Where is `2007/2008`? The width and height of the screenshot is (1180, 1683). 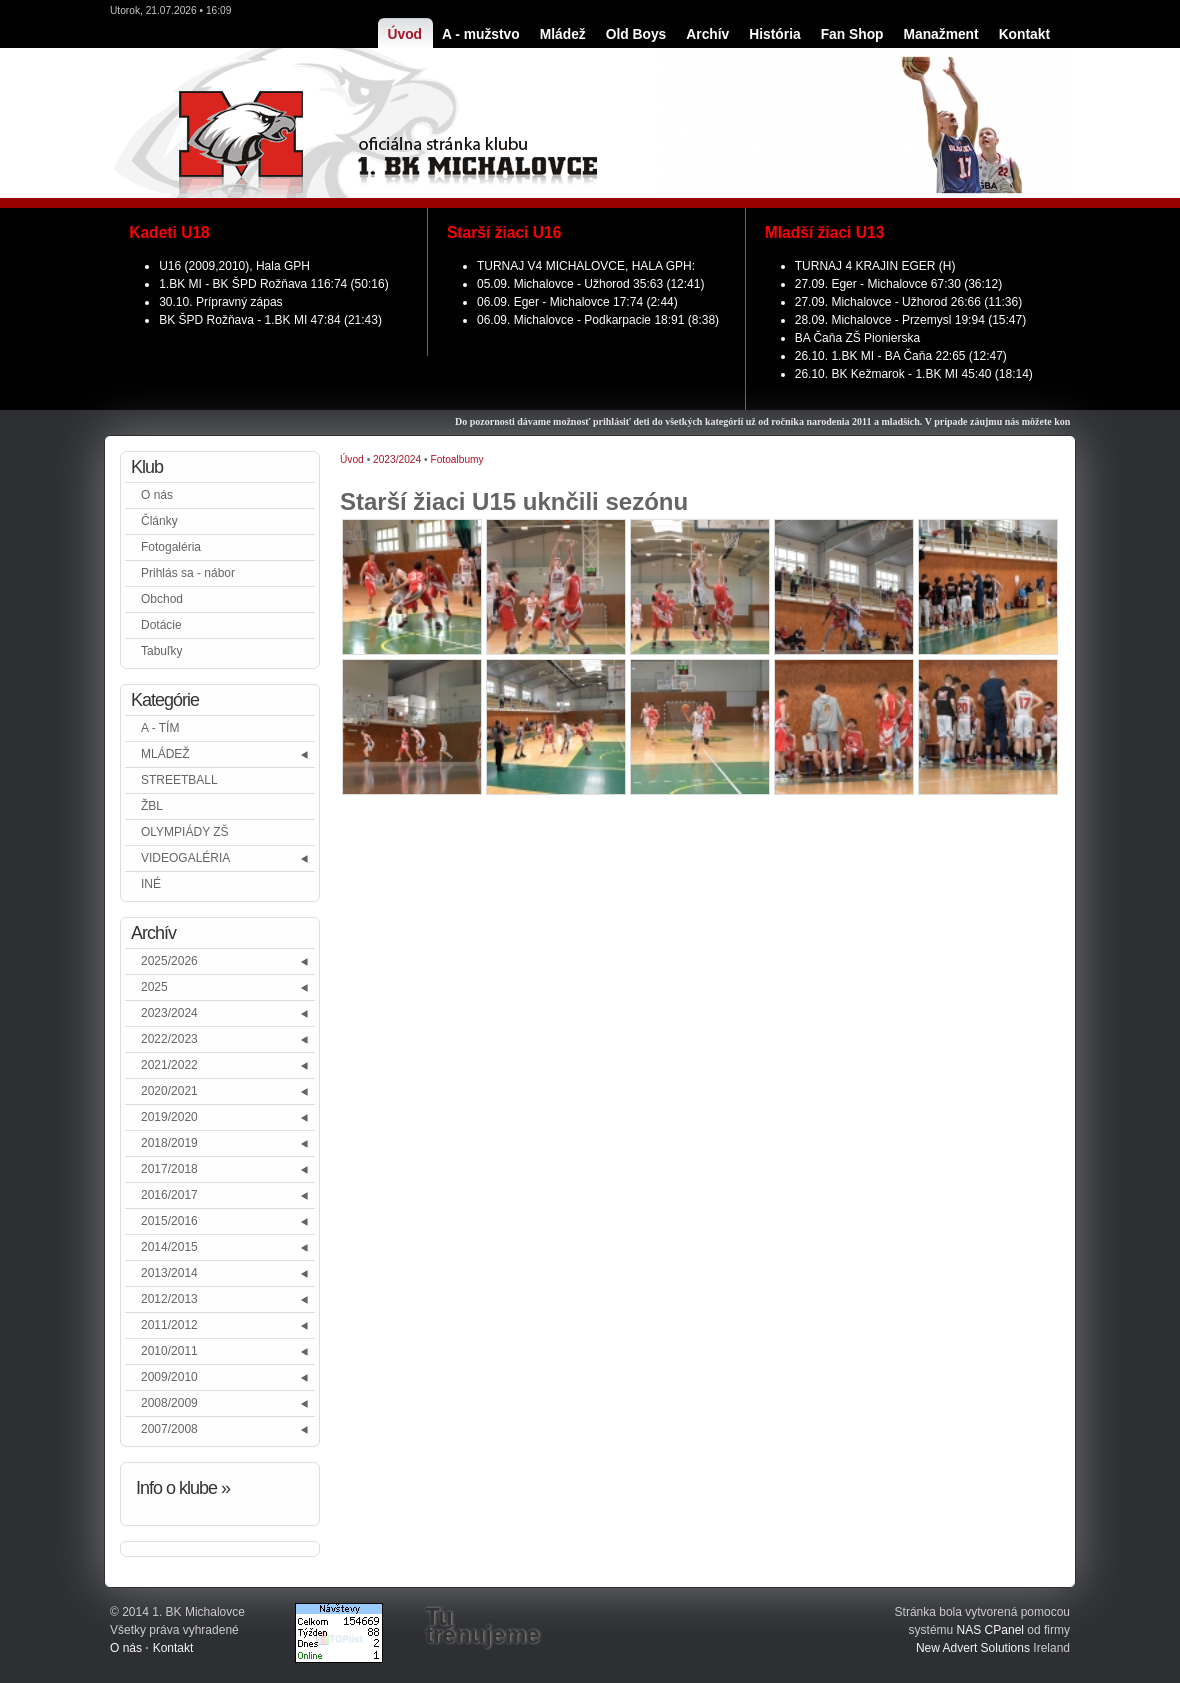
2007/2008 is located at coordinates (169, 1429).